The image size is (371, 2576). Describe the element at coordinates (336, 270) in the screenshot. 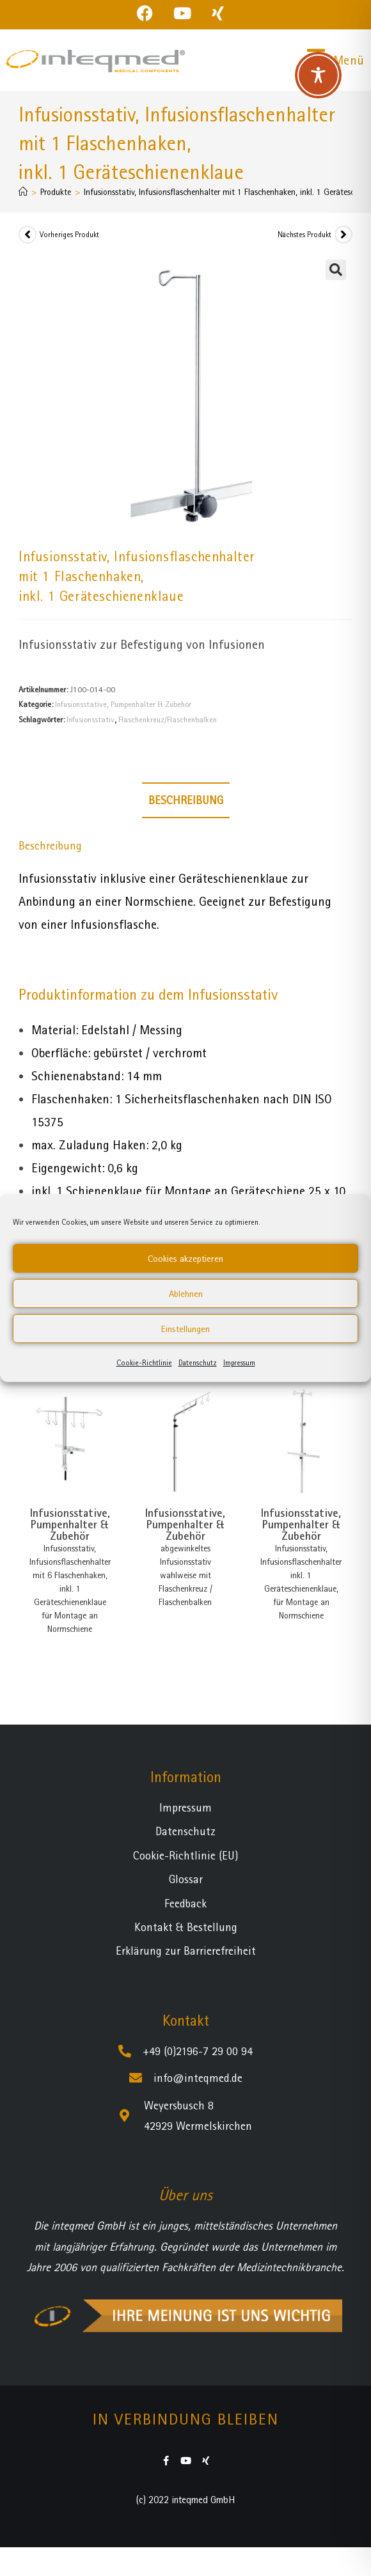

I see `[button]` at that location.